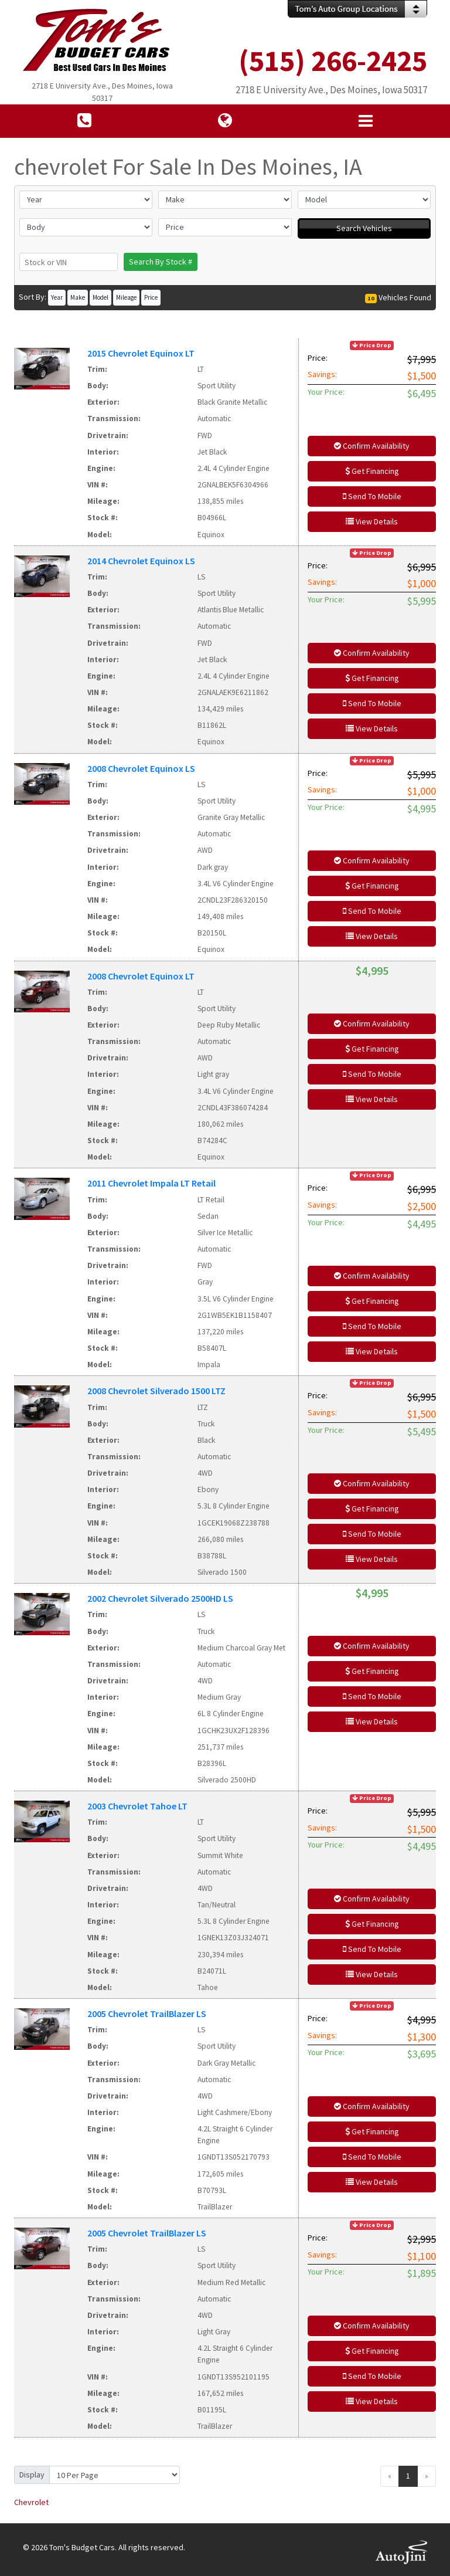 This screenshot has width=450, height=2576. What do you see at coordinates (372, 445) in the screenshot?
I see `Confirm Availability` at bounding box center [372, 445].